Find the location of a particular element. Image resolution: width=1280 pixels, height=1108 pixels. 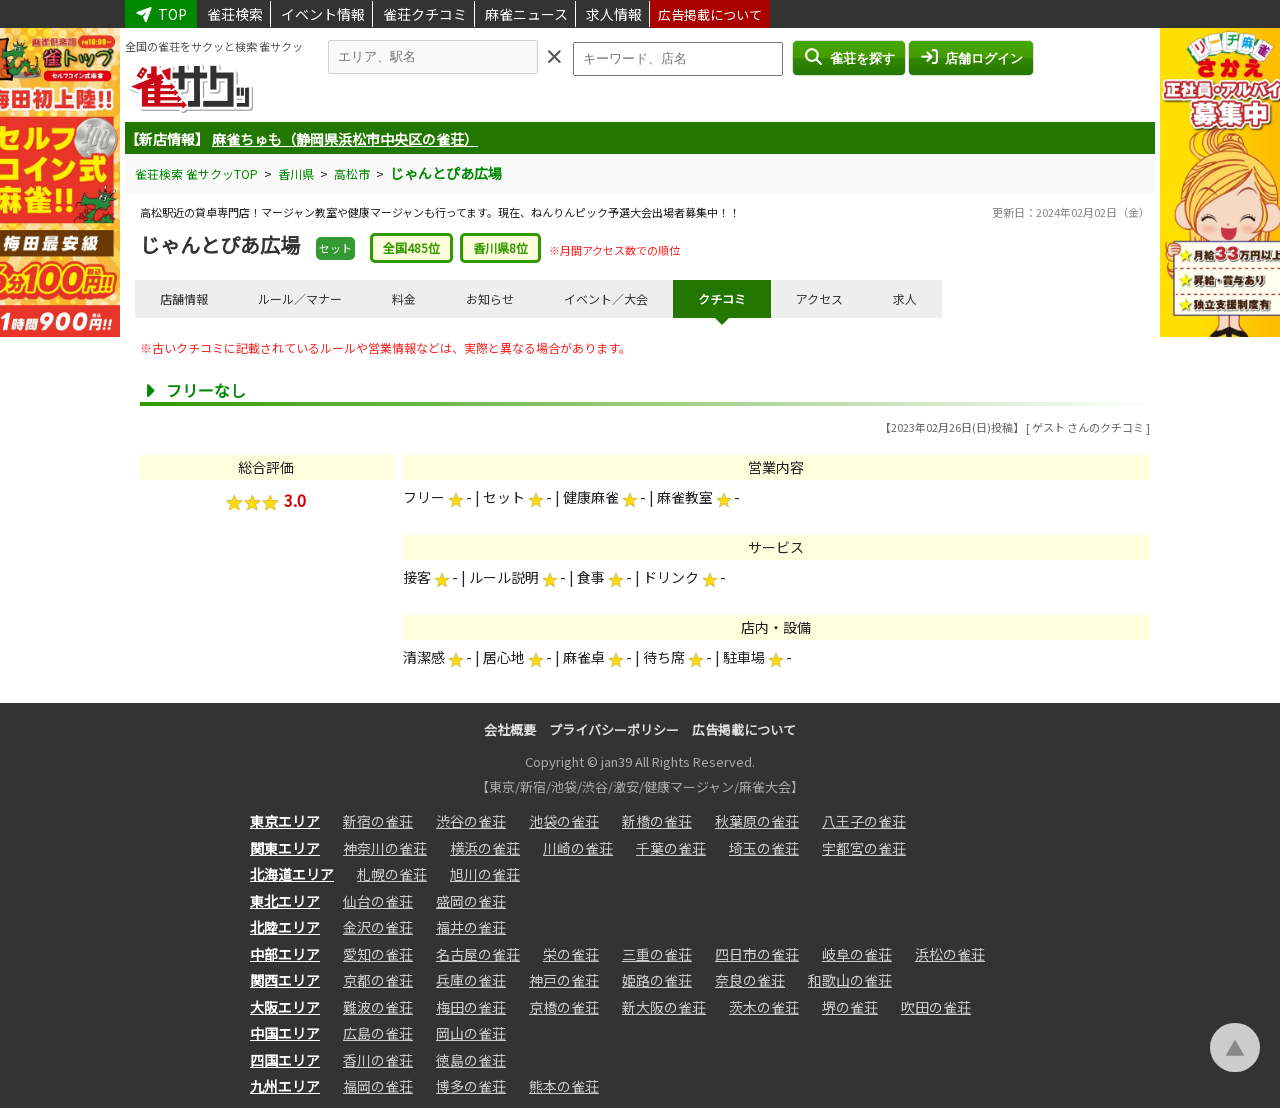

中部エリア is located at coordinates (285, 954).